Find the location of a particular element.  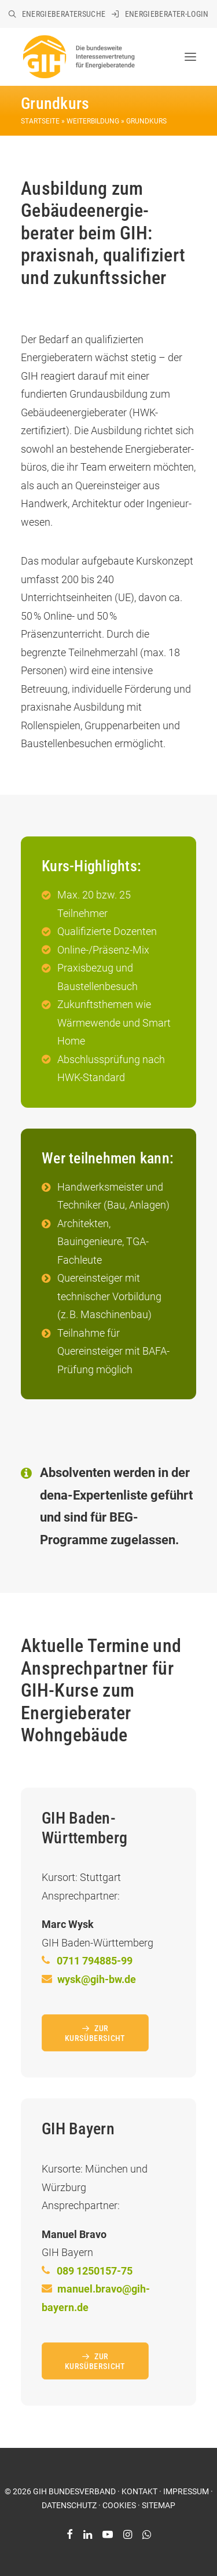

Weiterbildung is located at coordinates (93, 121).